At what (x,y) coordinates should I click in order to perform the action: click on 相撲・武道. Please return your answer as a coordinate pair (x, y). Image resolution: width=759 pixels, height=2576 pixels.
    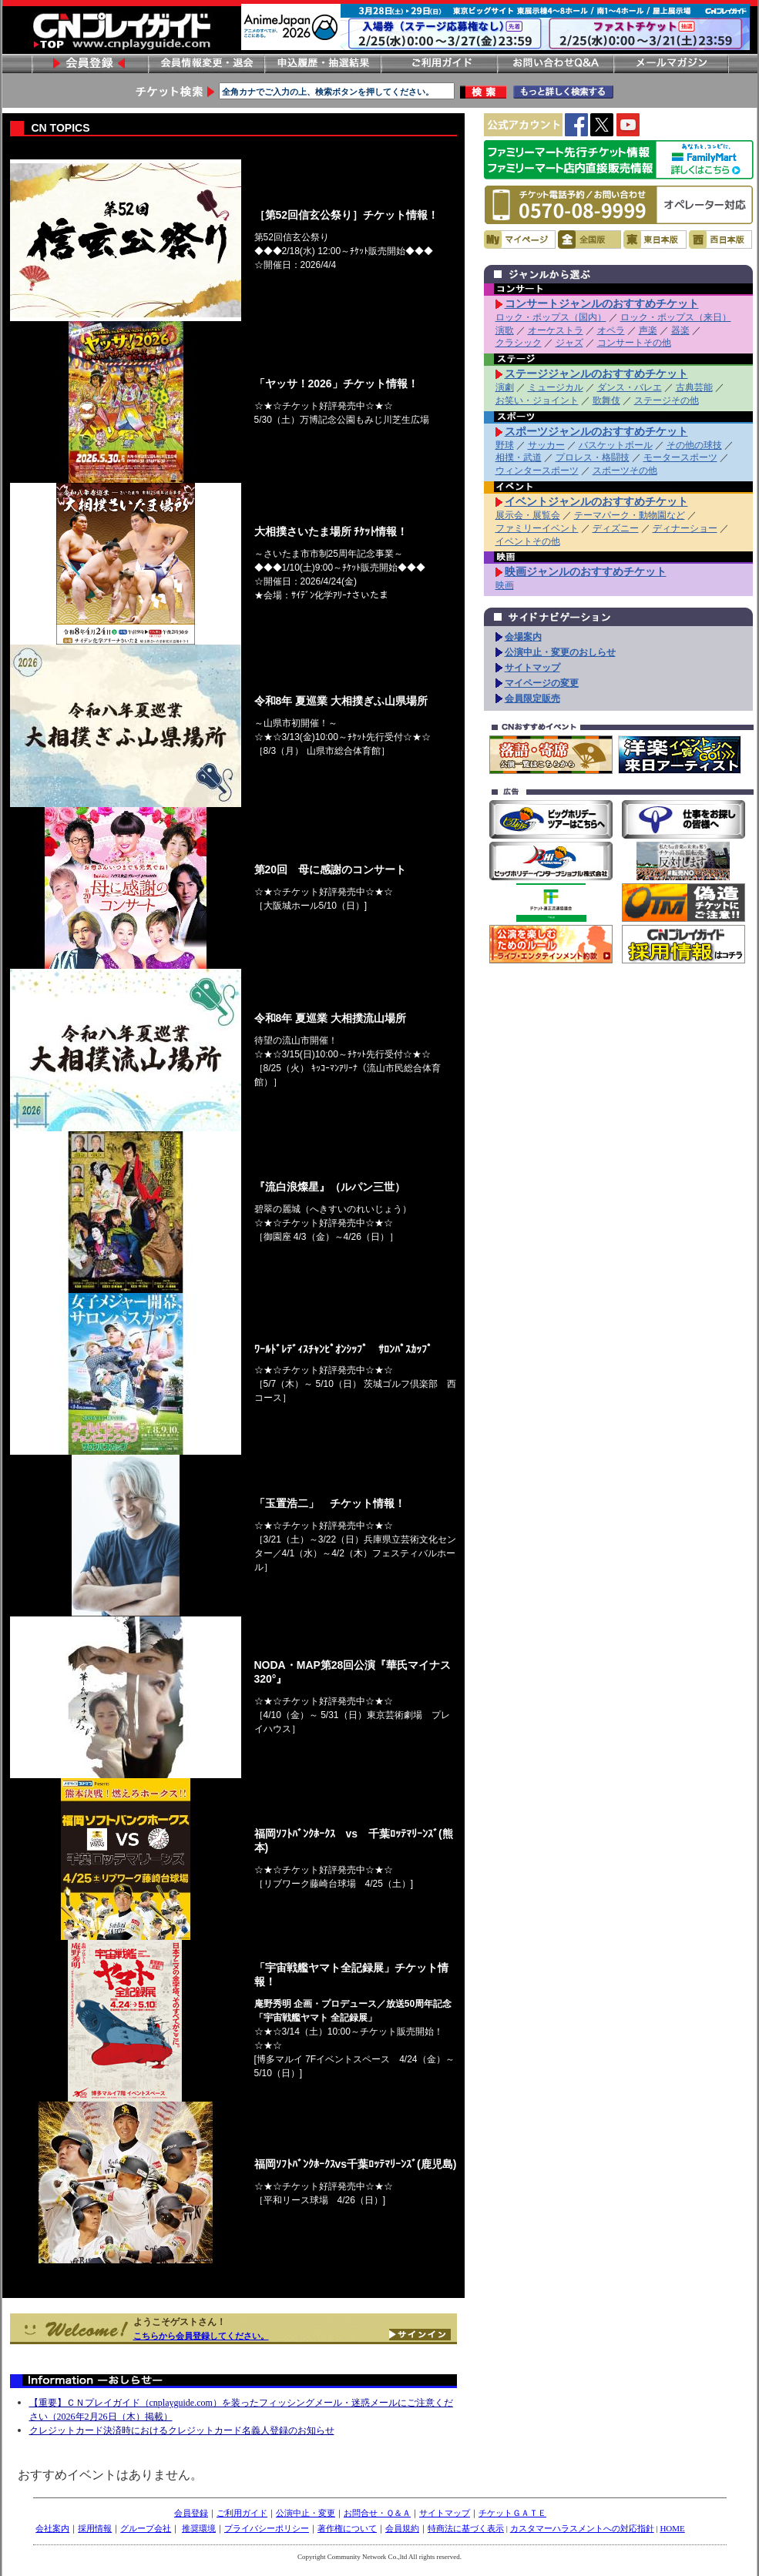
    Looking at the image, I should click on (518, 457).